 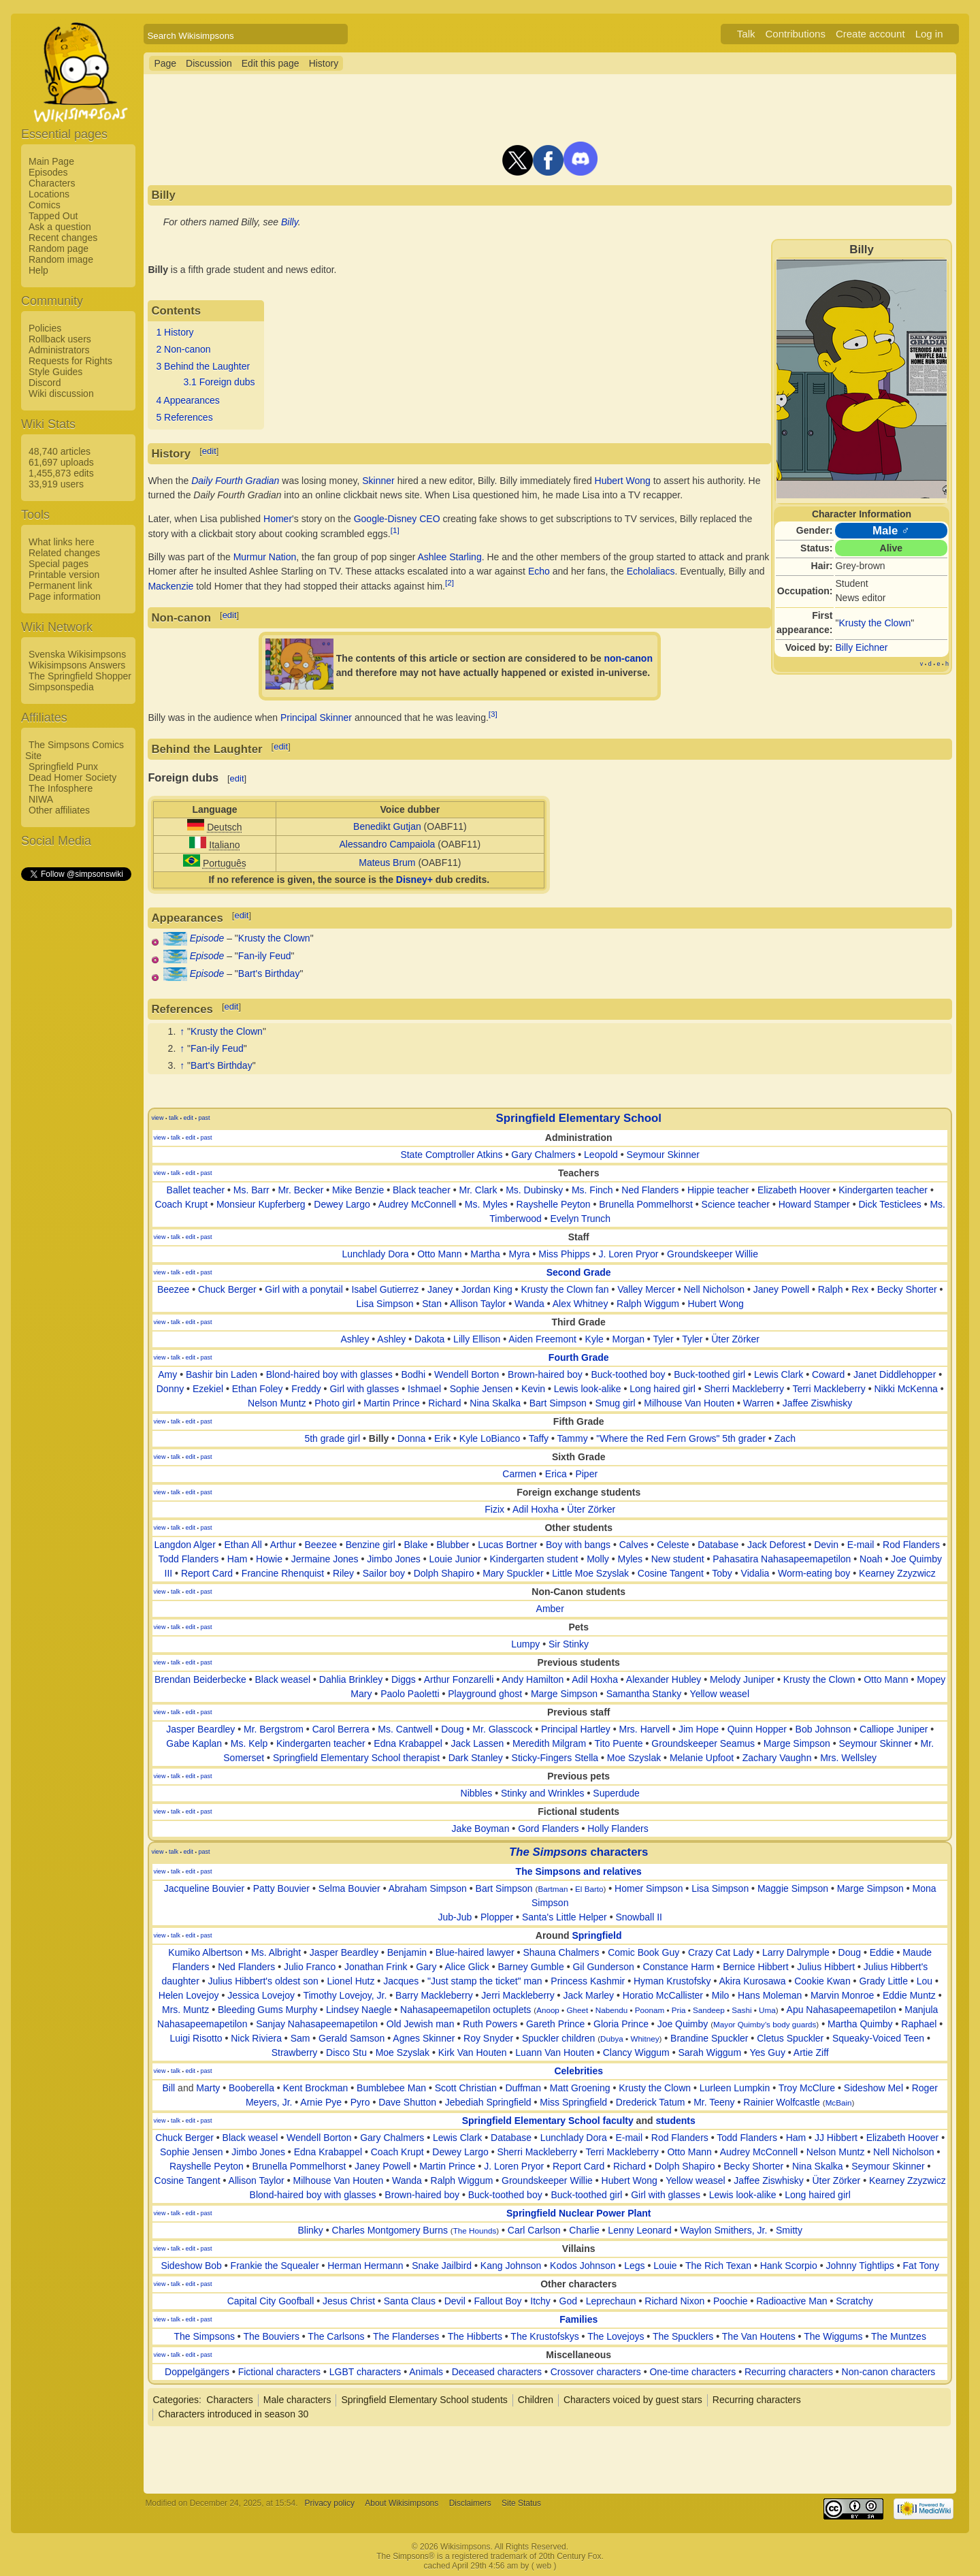 What do you see at coordinates (207, 938) in the screenshot?
I see `Episode` at bounding box center [207, 938].